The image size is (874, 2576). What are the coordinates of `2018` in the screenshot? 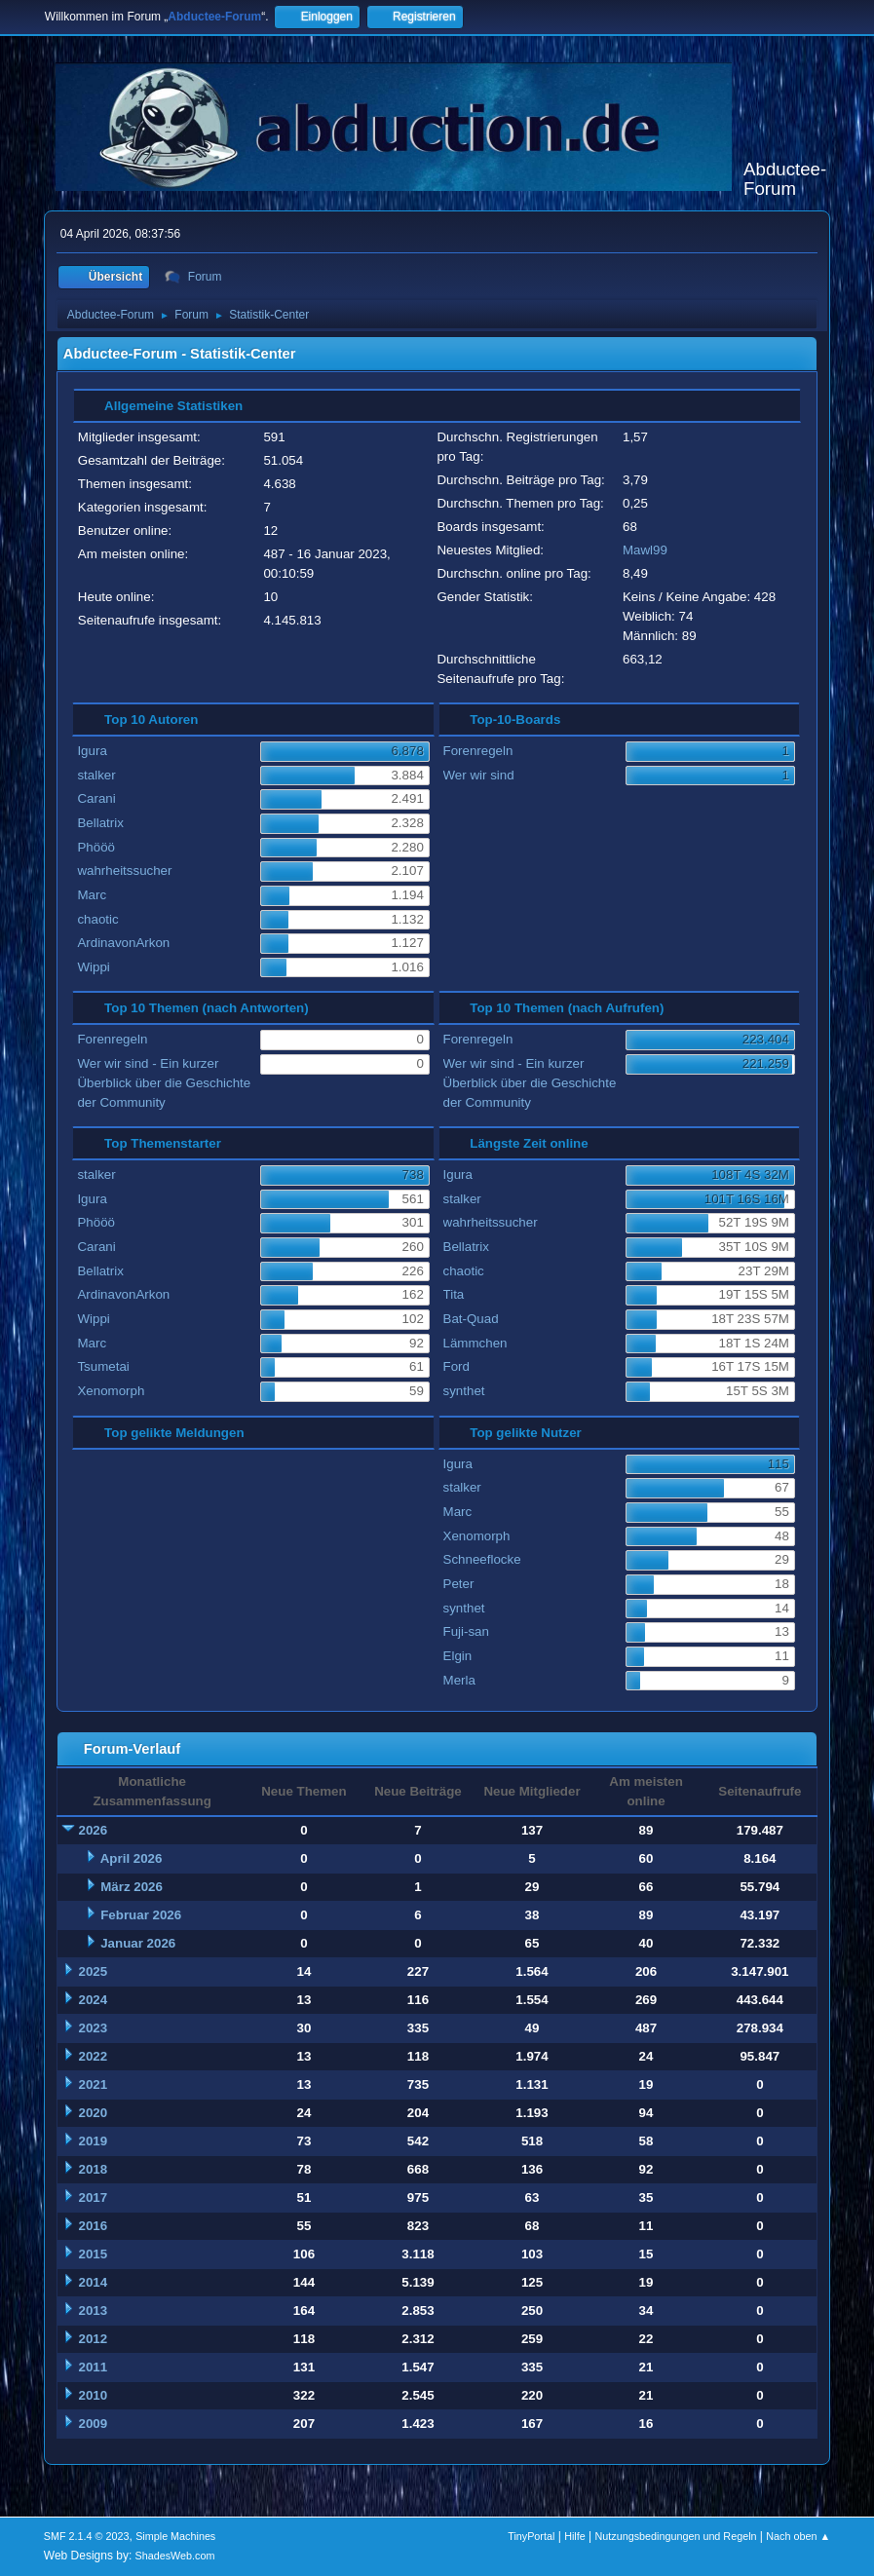 It's located at (93, 2169).